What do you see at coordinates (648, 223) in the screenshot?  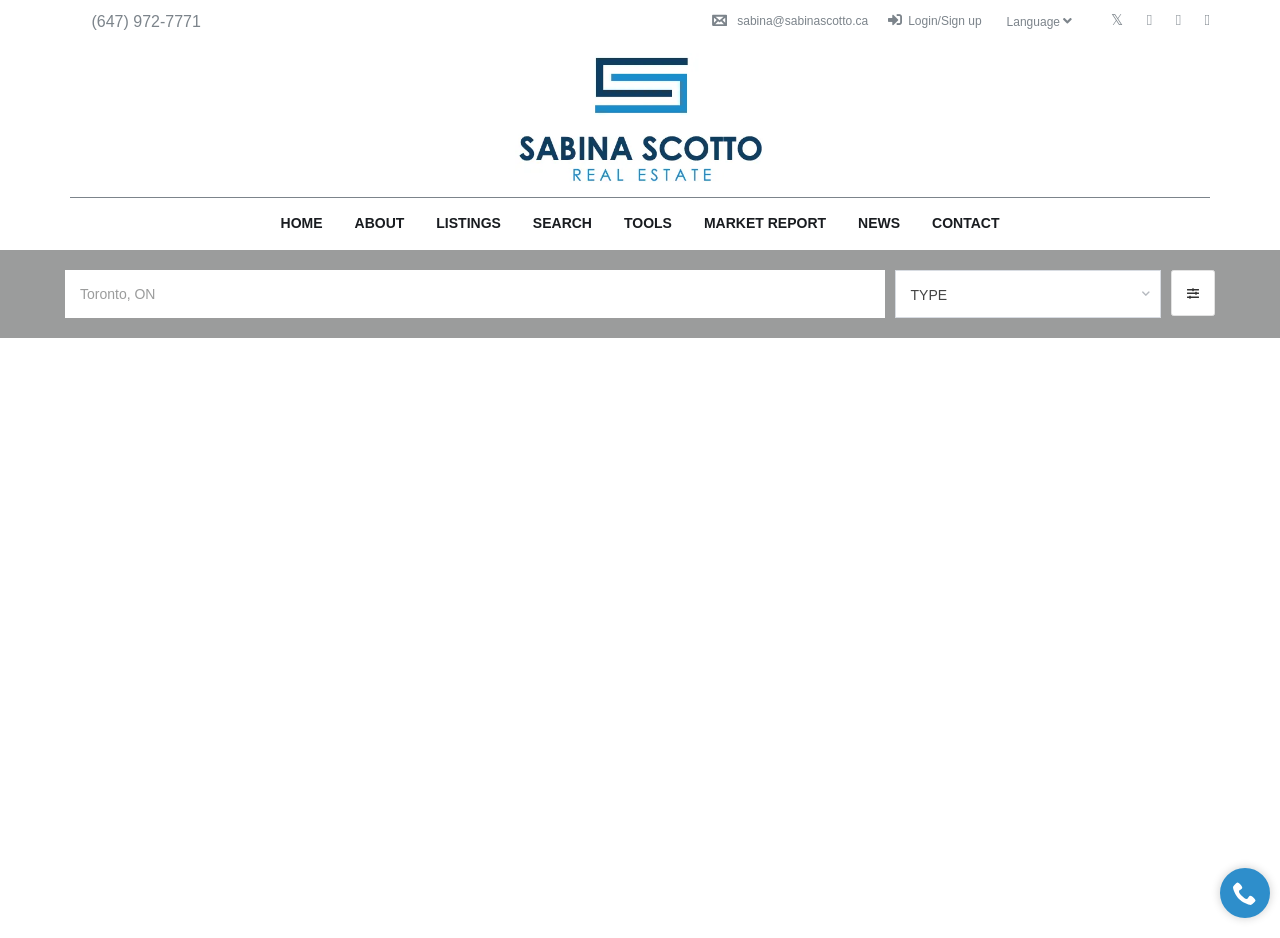 I see `Tools` at bounding box center [648, 223].